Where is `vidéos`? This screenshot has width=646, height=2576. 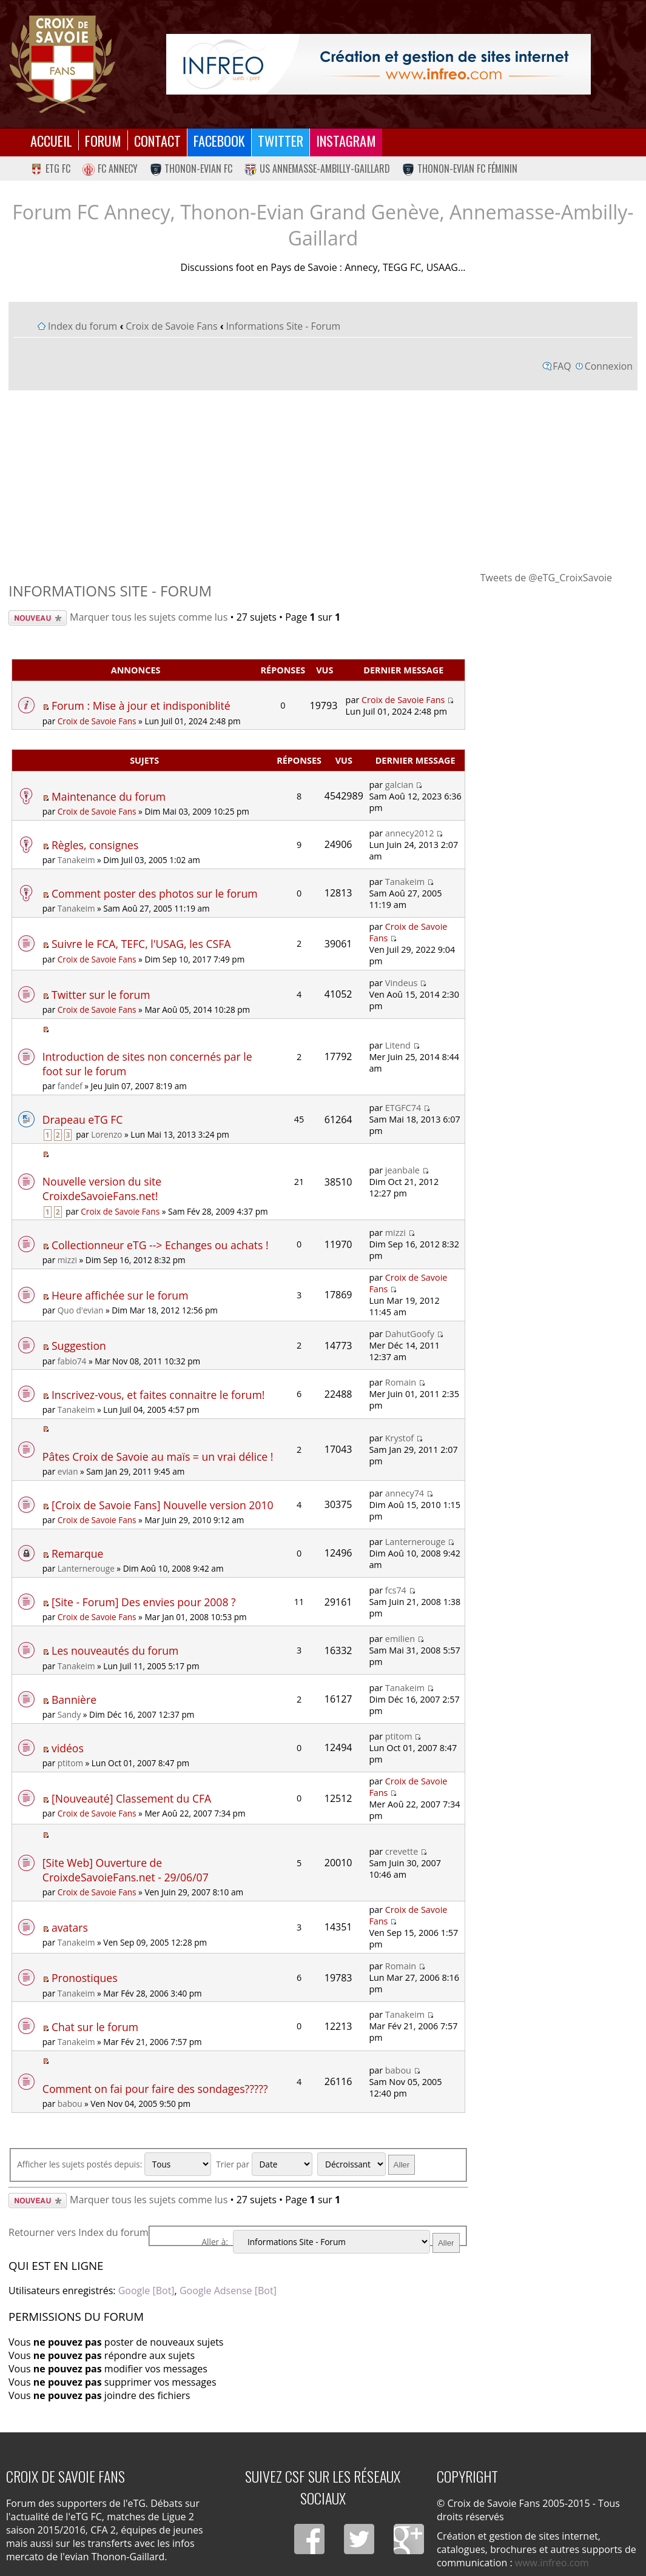
vidéos is located at coordinates (68, 1748).